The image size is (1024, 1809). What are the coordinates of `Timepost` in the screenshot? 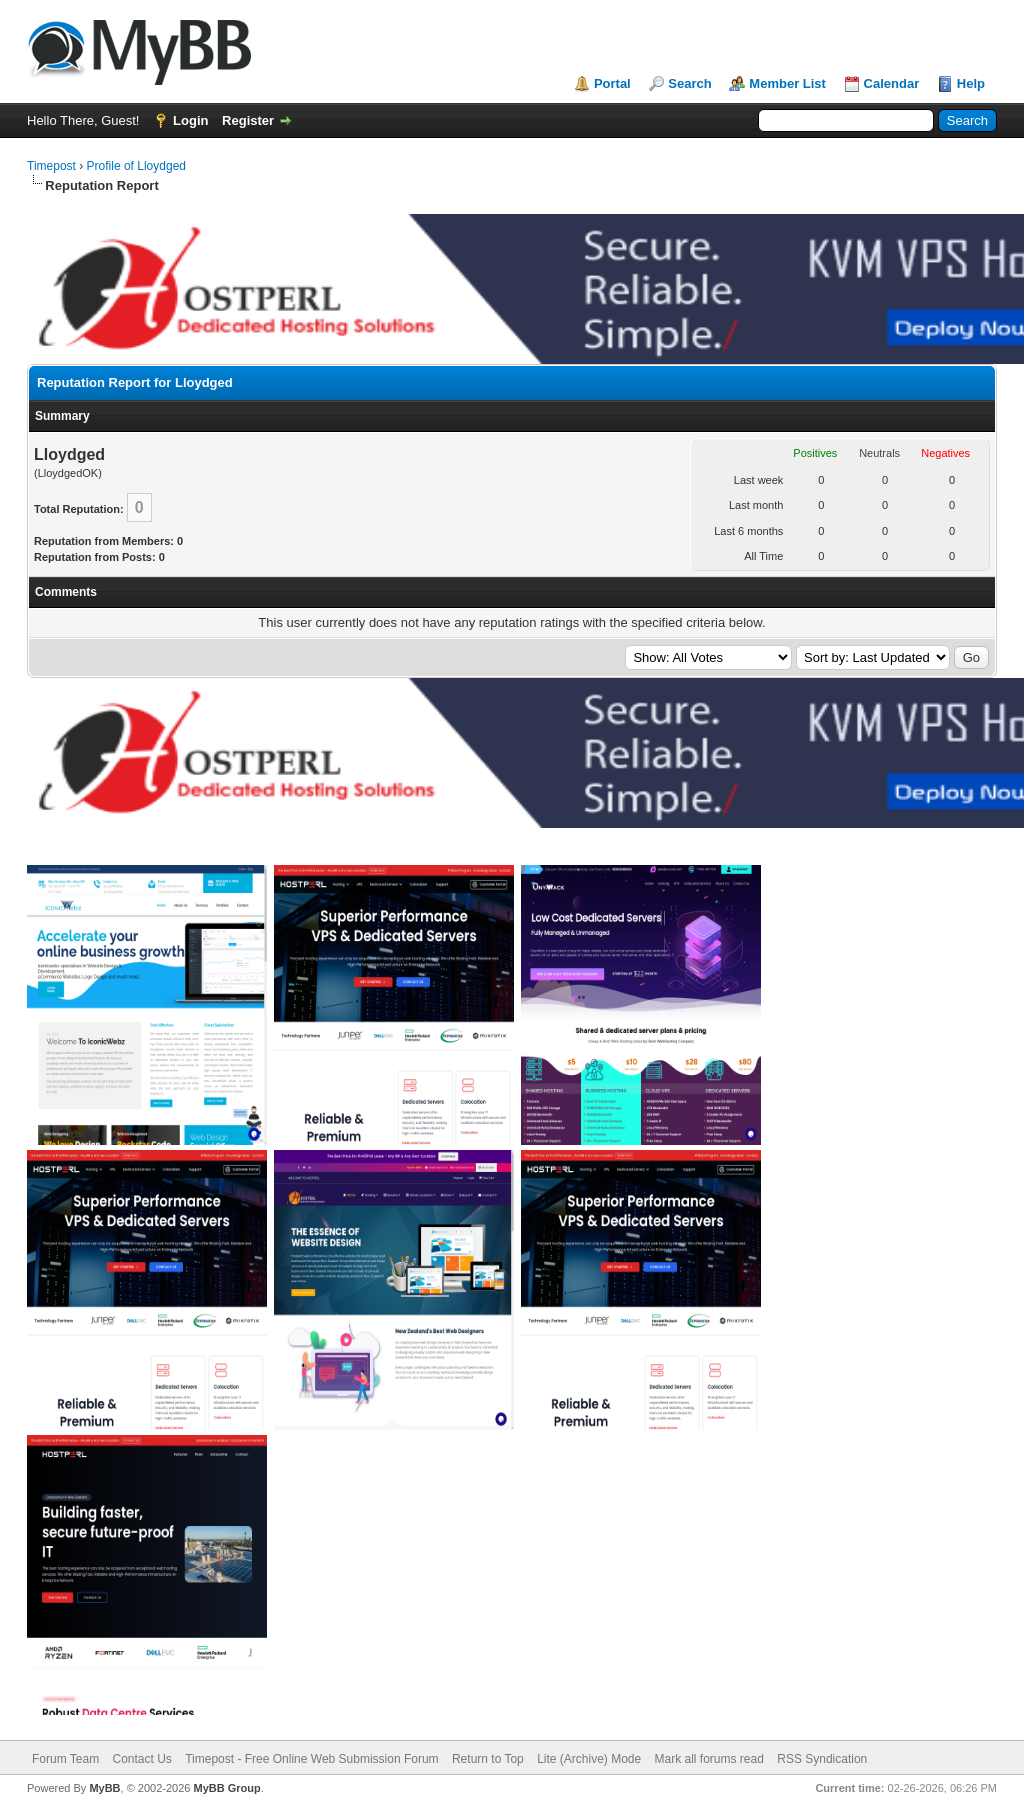 It's located at (51, 166).